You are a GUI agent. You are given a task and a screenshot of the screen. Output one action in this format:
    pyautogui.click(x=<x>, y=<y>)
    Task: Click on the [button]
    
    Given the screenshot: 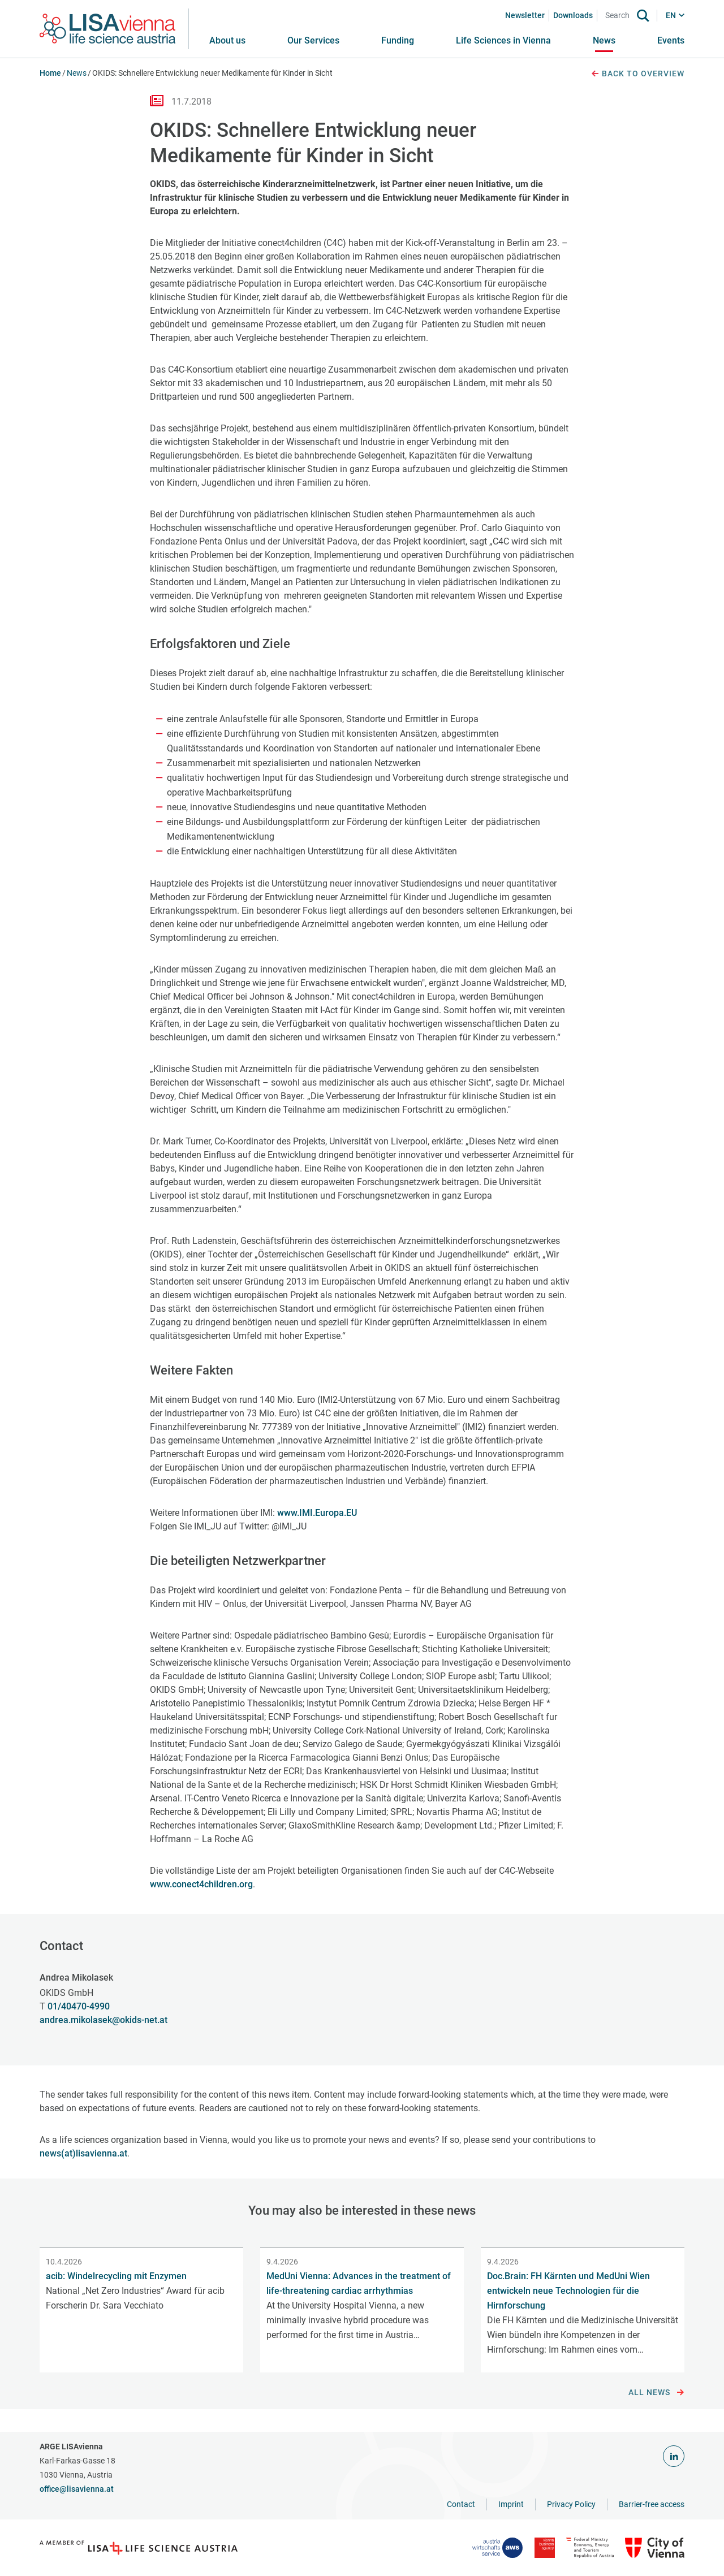 What is the action you would take?
    pyautogui.click(x=313, y=40)
    